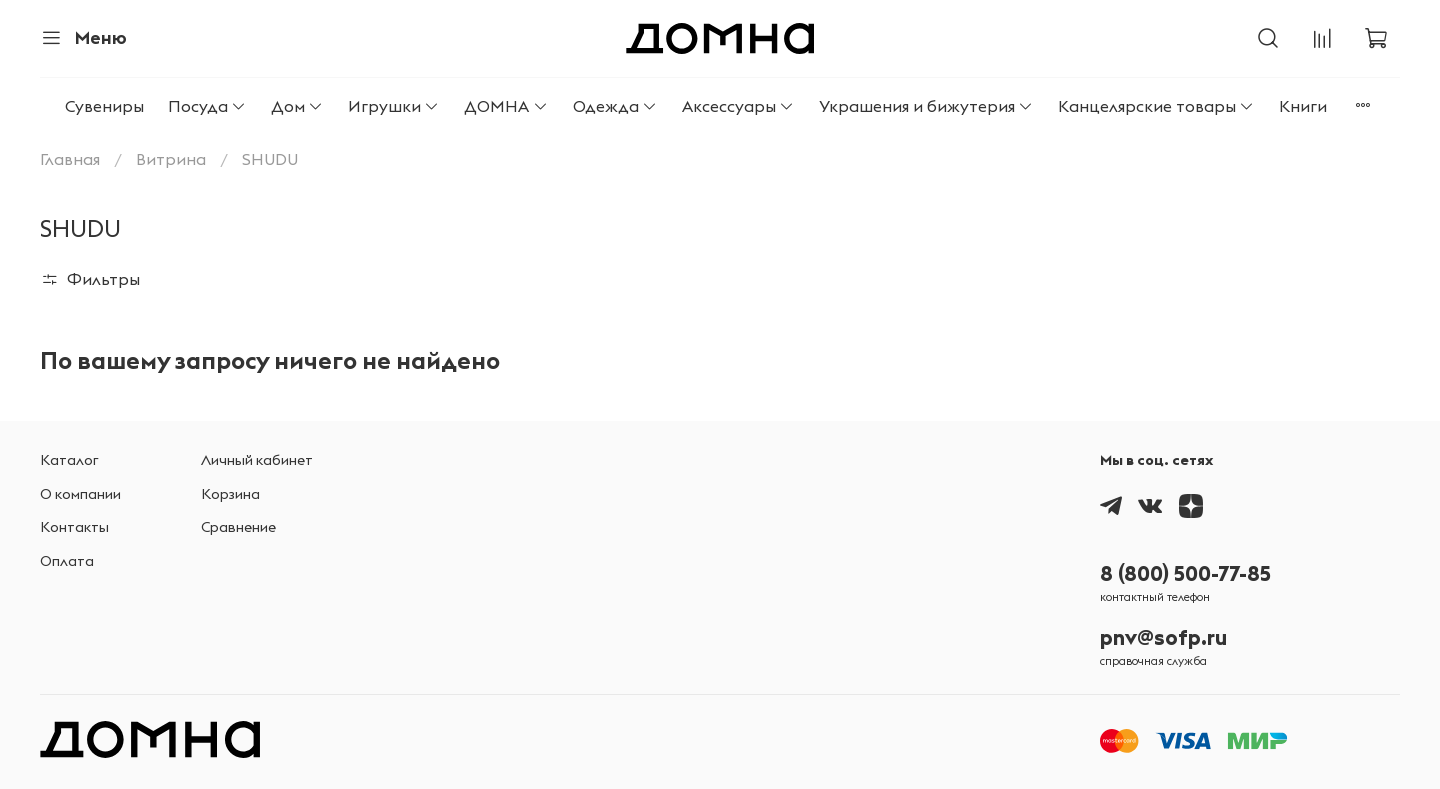 This screenshot has height=789, width=1440. What do you see at coordinates (926, 106) in the screenshot?
I see `Украшения и бижутерия` at bounding box center [926, 106].